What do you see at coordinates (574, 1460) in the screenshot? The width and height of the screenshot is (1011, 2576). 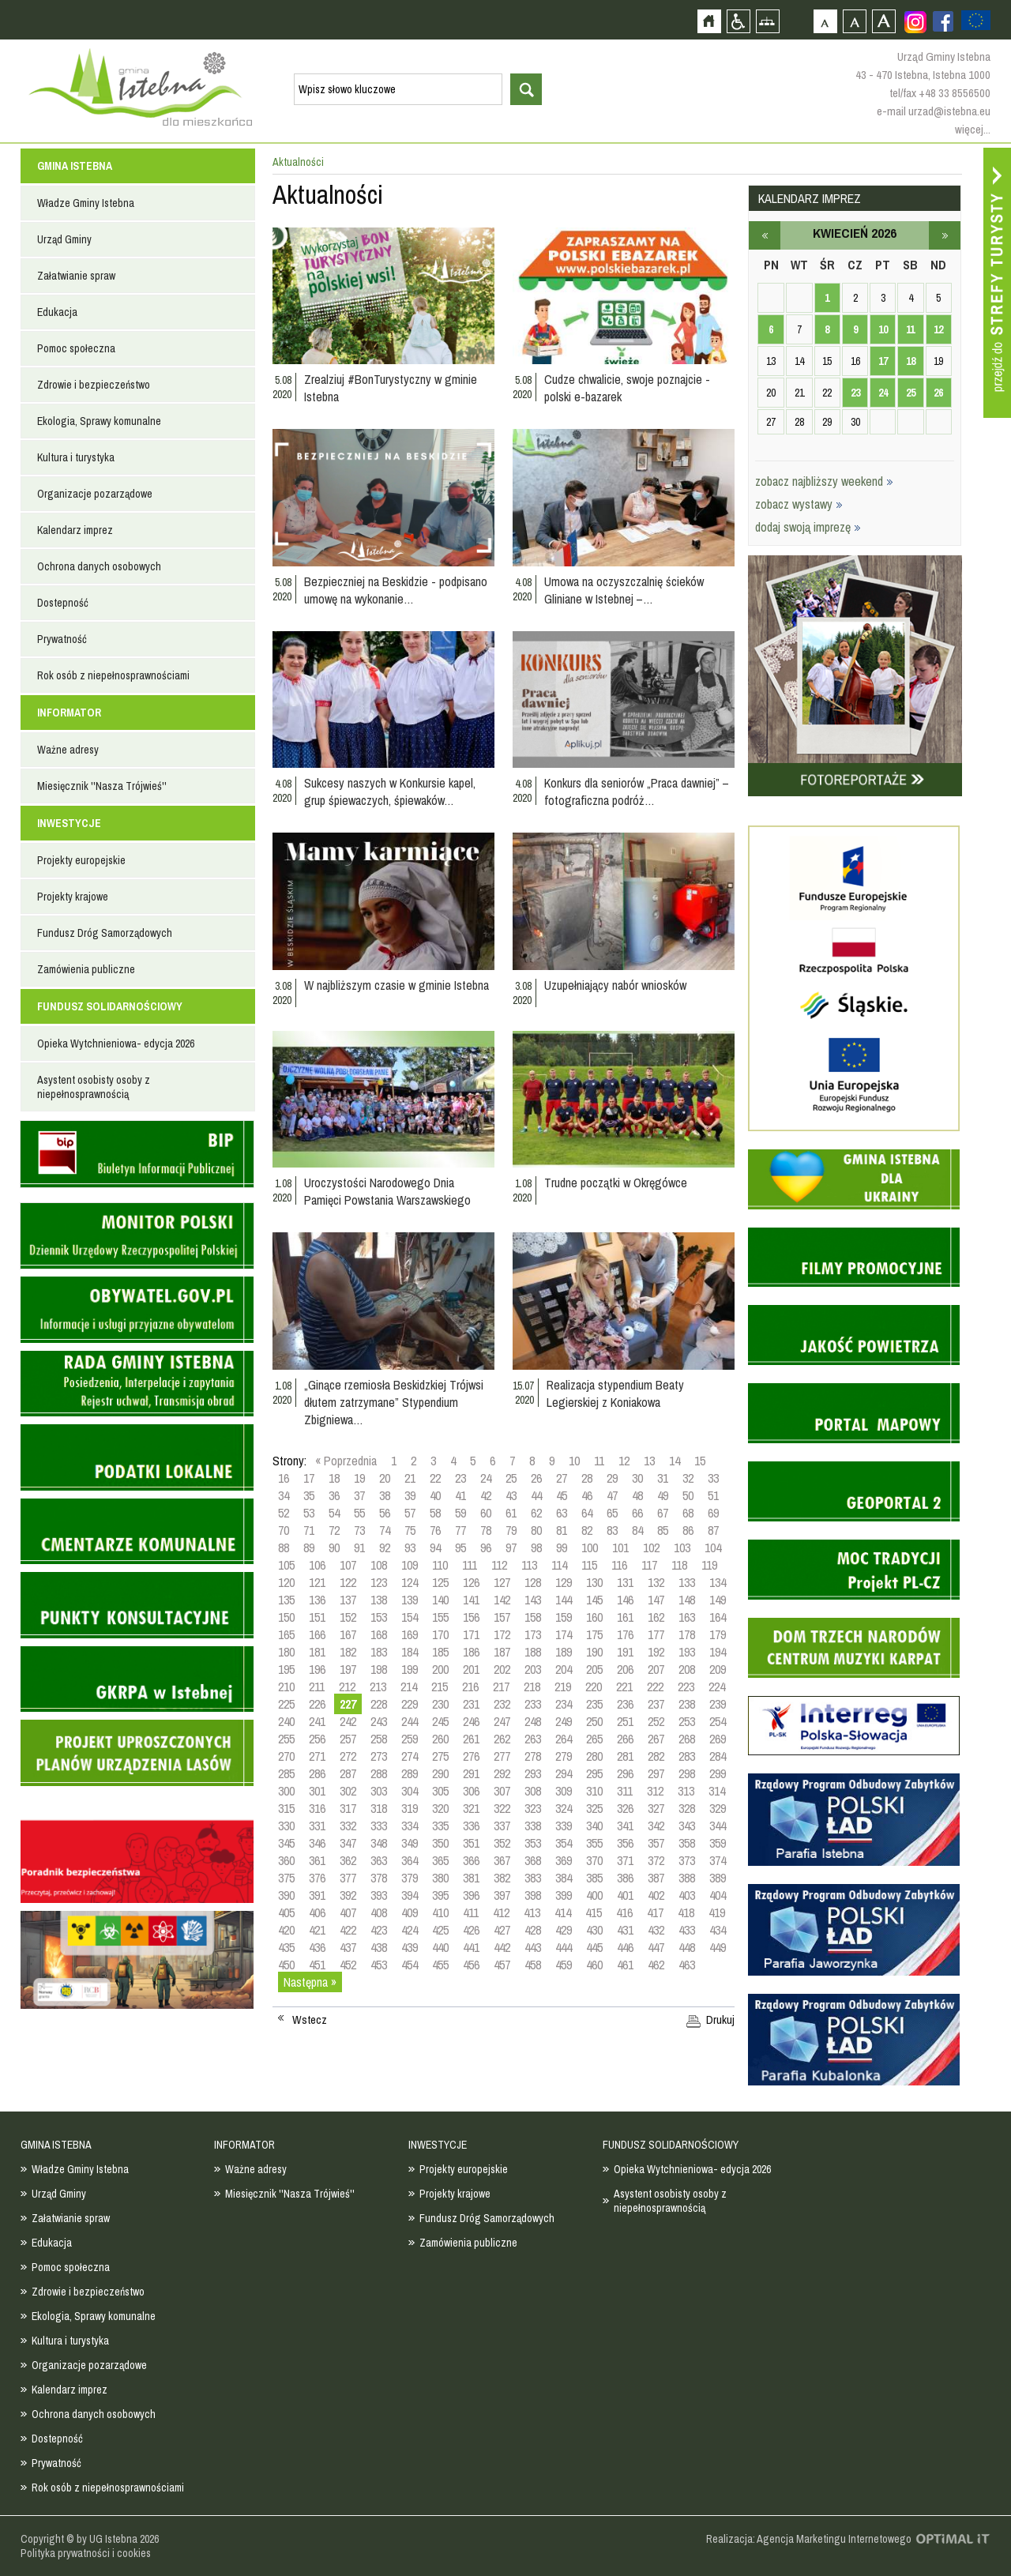 I see `10` at bounding box center [574, 1460].